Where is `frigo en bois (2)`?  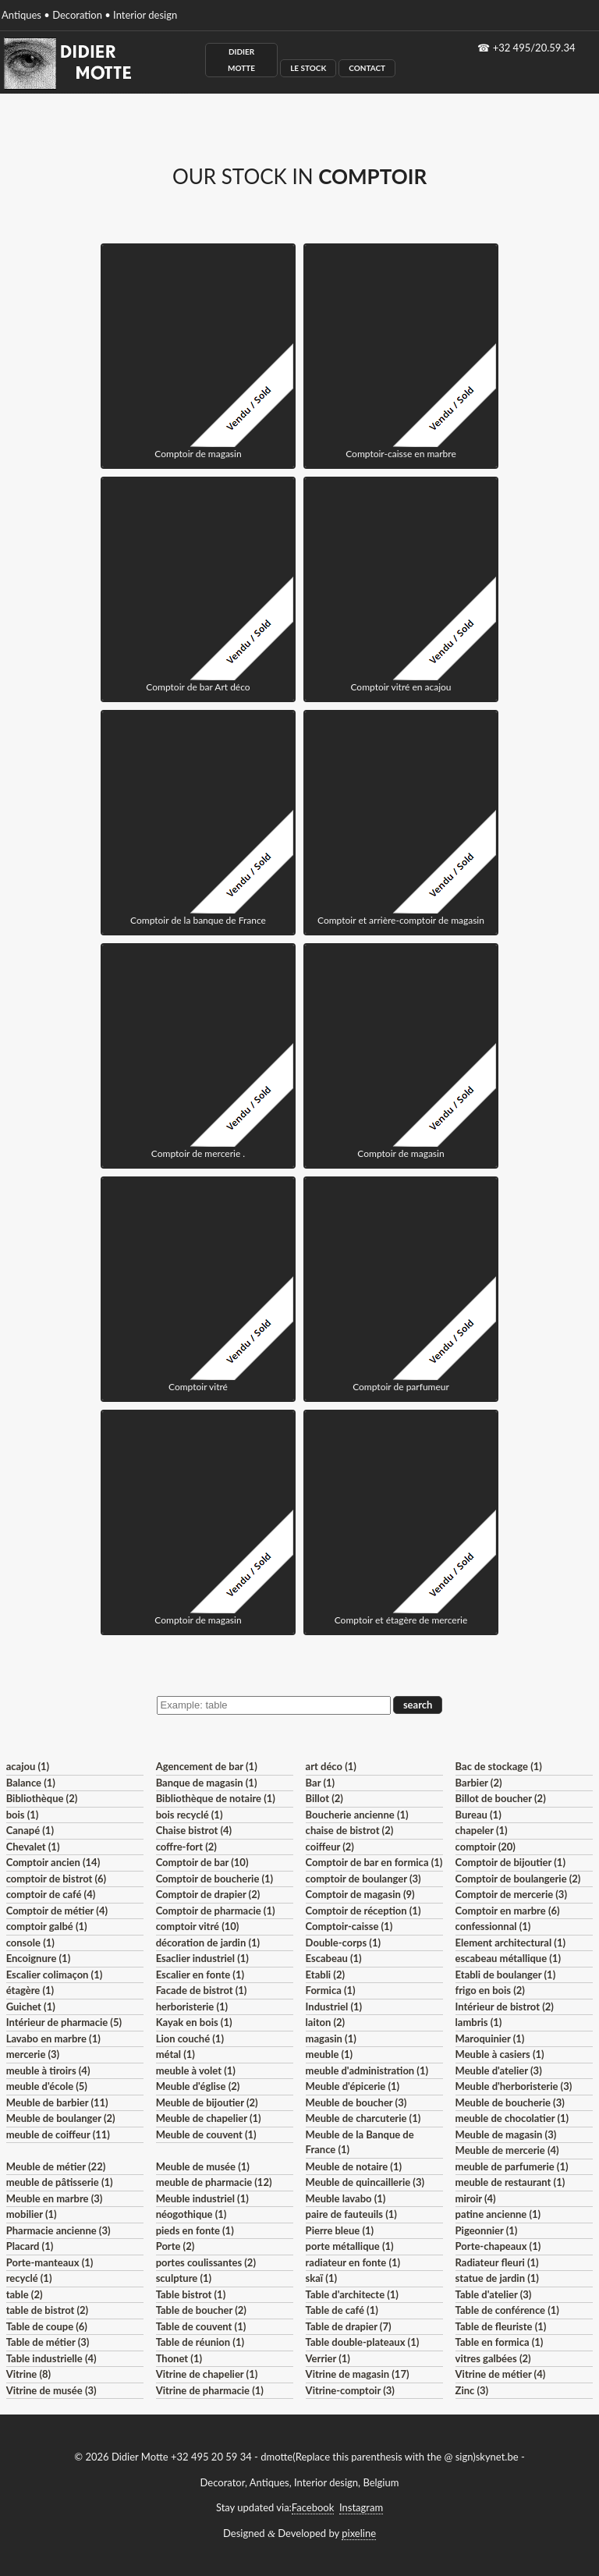 frigo en bois (2) is located at coordinates (490, 1990).